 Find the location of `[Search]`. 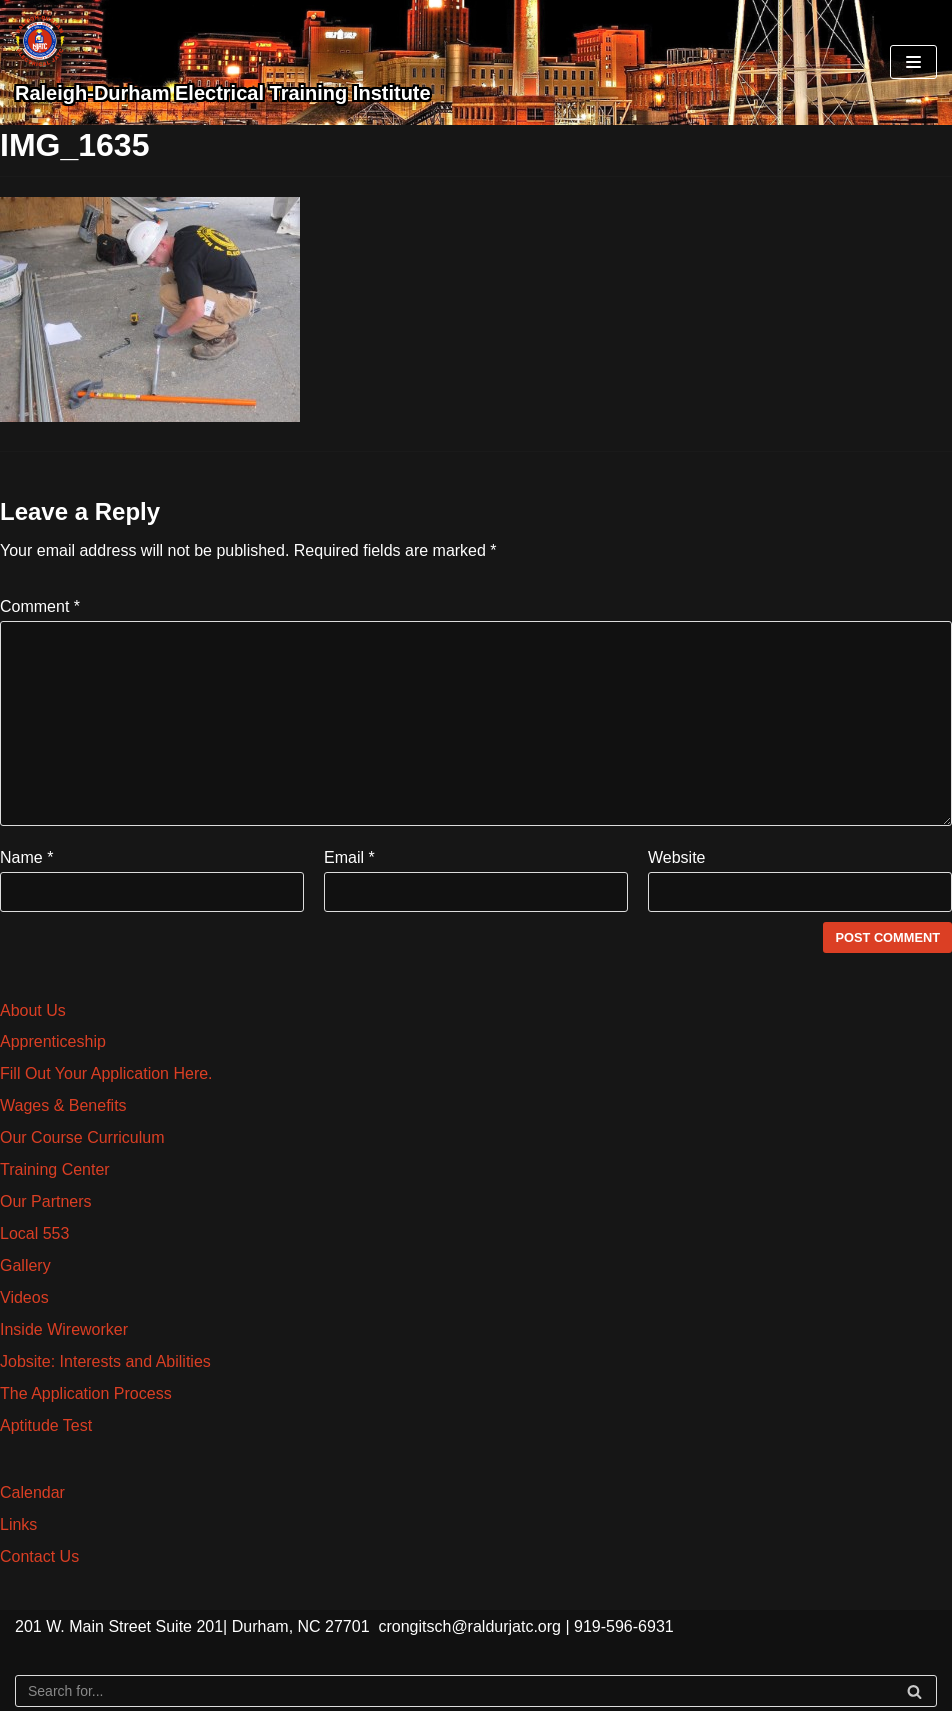

[Search] is located at coordinates (476, 1691).